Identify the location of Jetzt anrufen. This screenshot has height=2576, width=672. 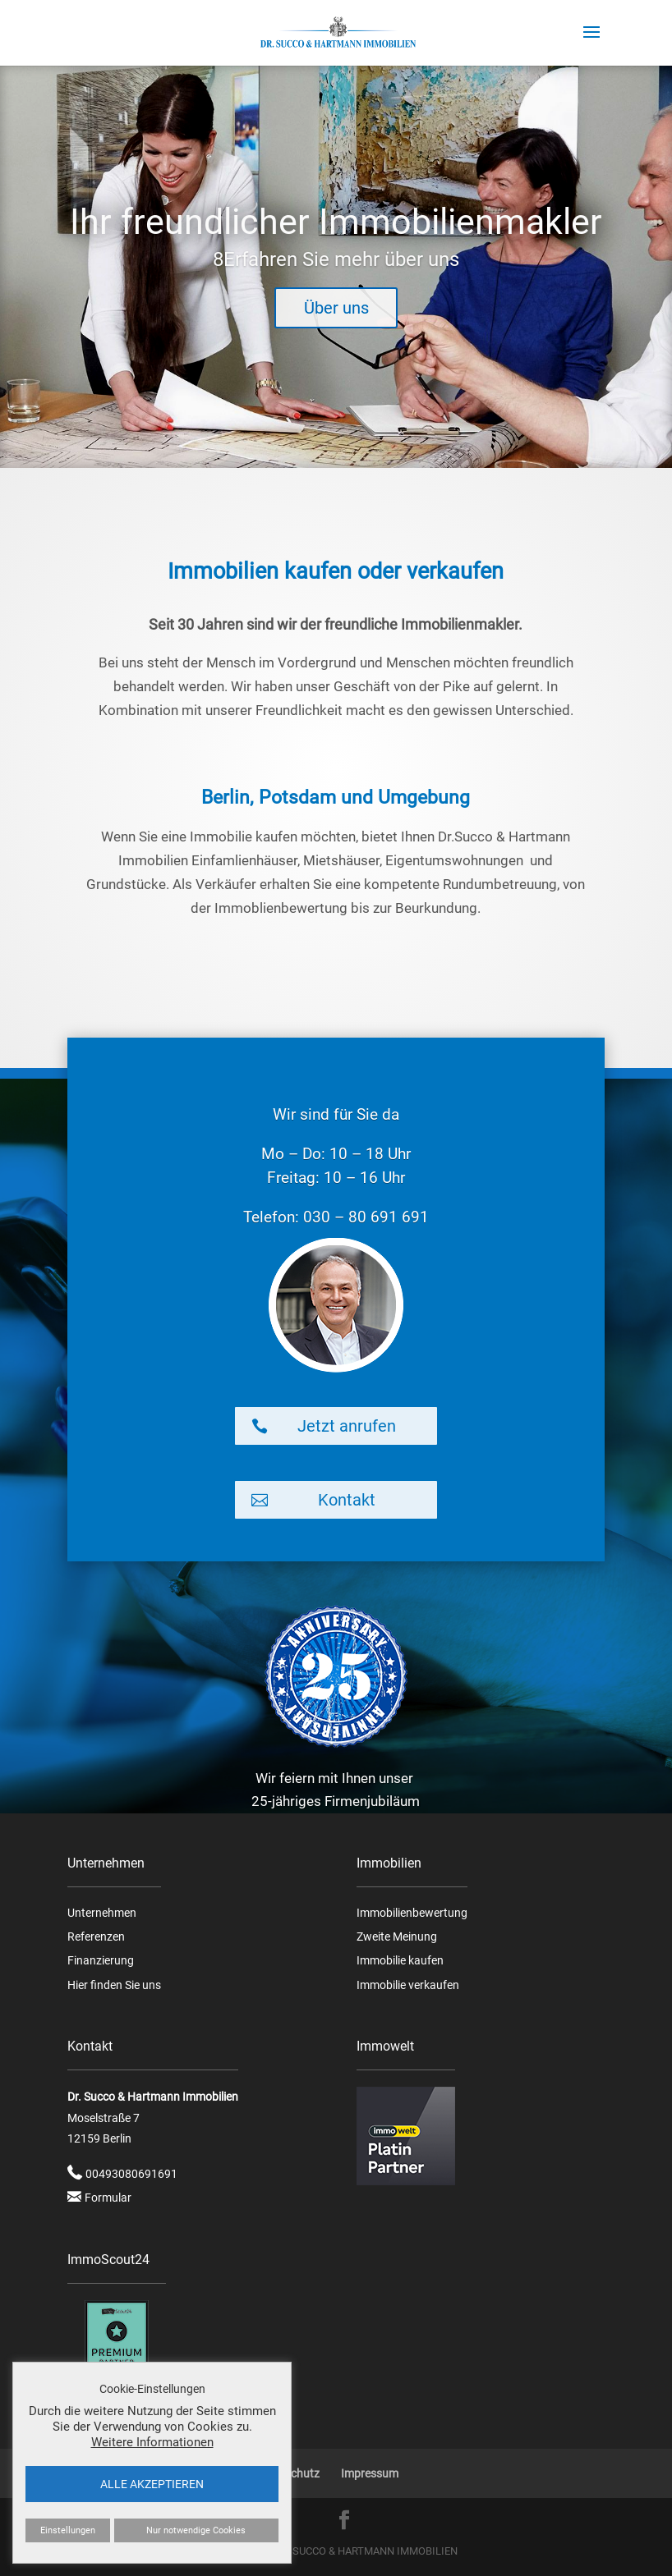
(346, 1426).